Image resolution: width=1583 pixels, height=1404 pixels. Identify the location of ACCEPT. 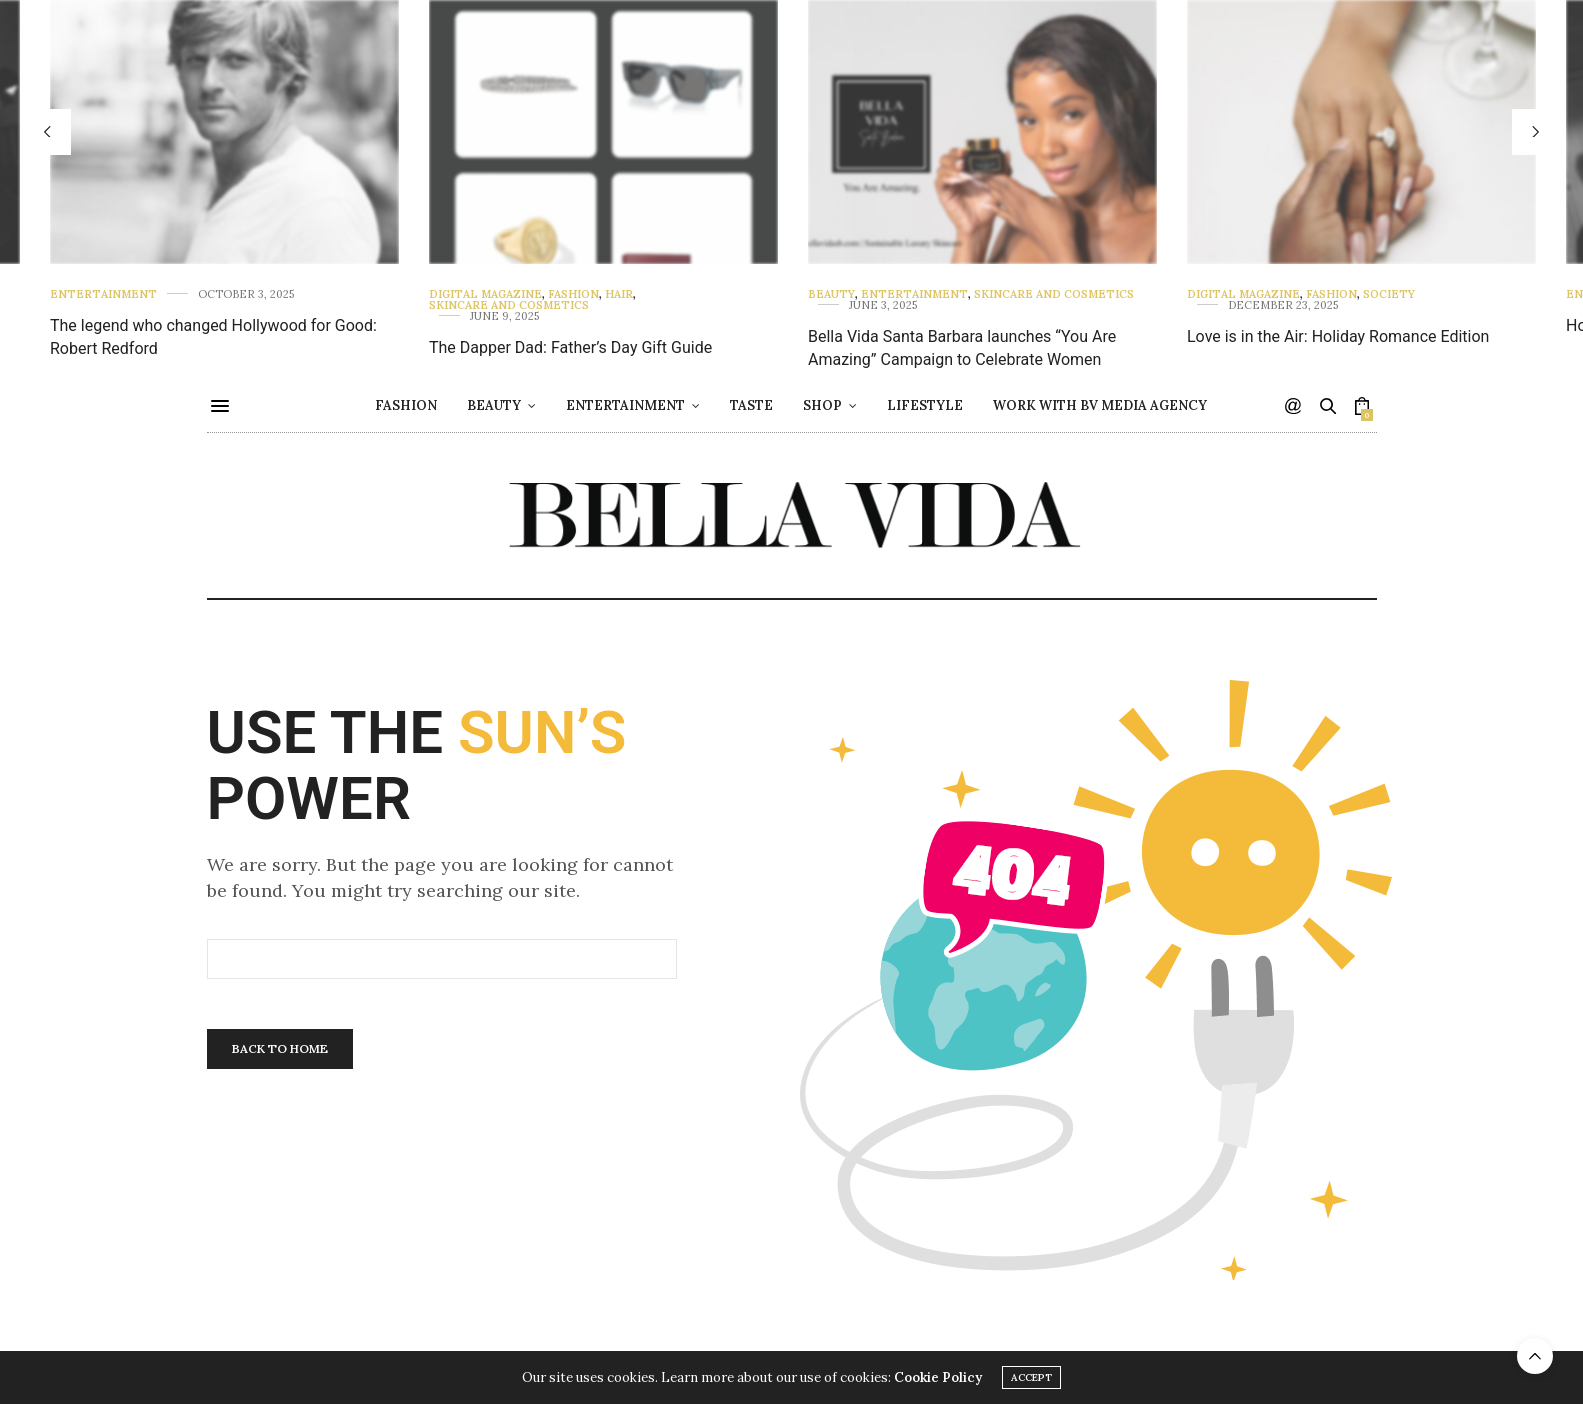
(1031, 1378).